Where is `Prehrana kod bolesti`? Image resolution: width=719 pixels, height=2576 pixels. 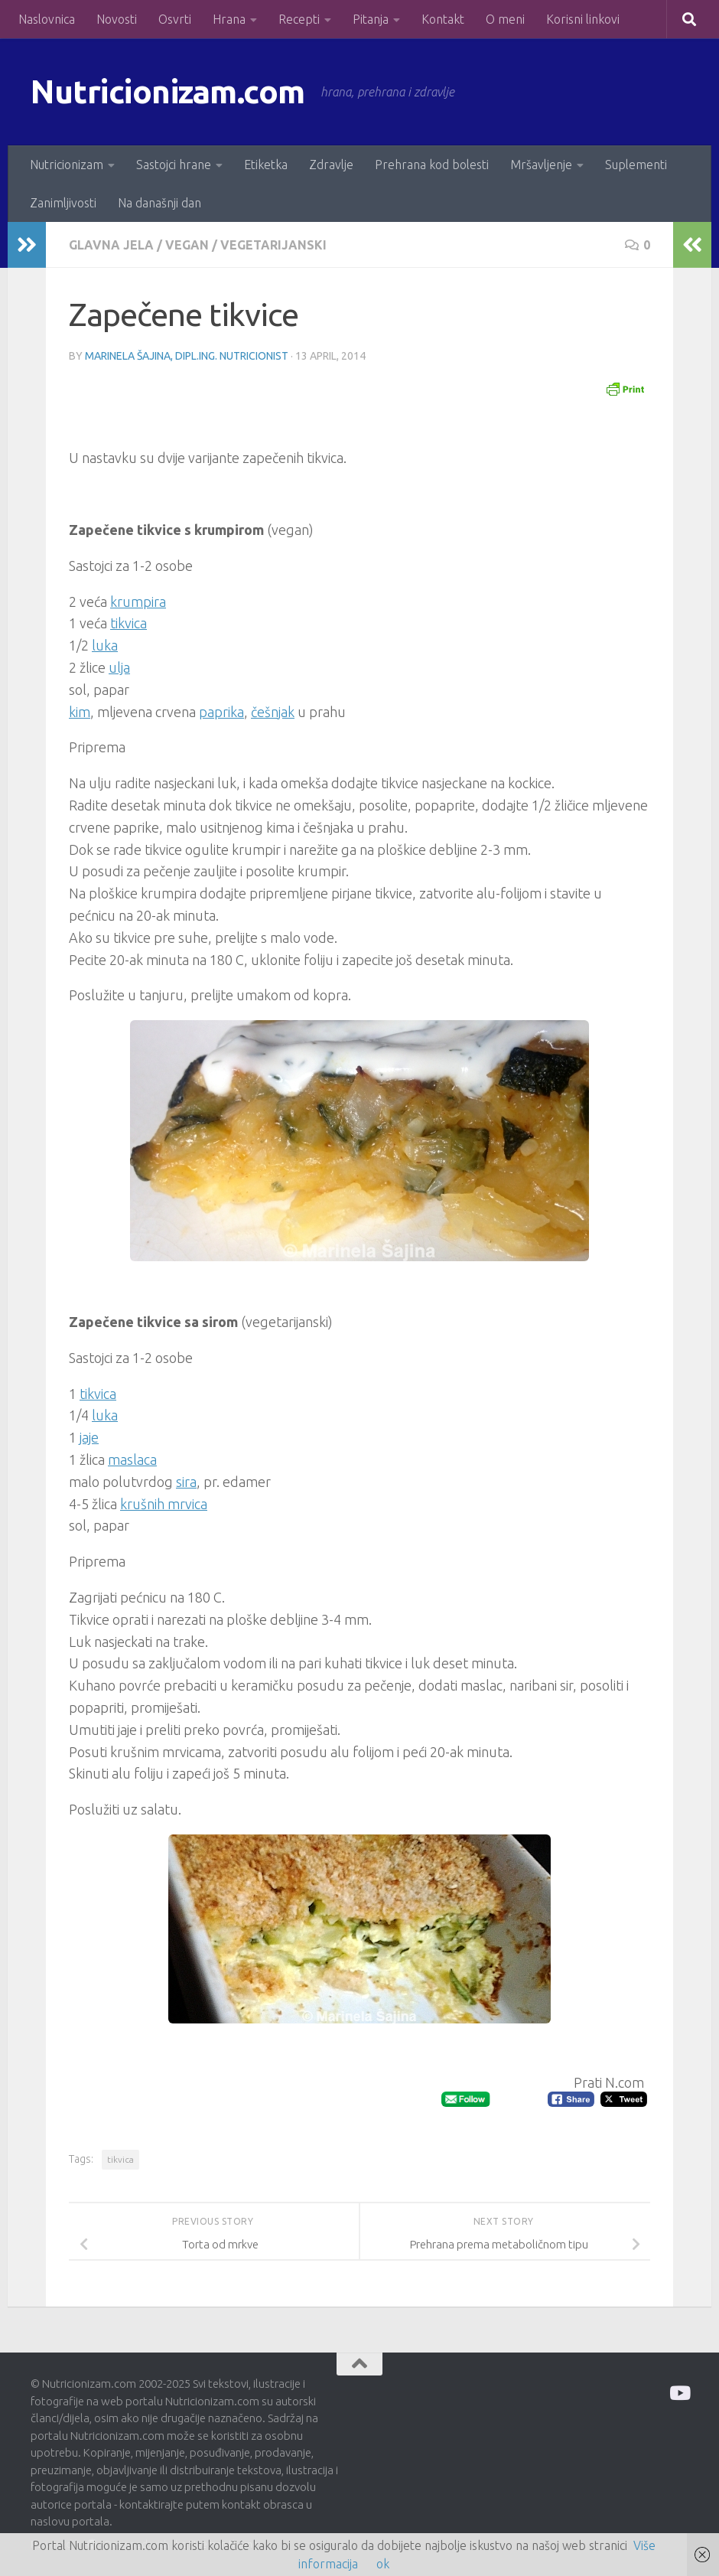
Prehrana kod bolesti is located at coordinates (432, 164).